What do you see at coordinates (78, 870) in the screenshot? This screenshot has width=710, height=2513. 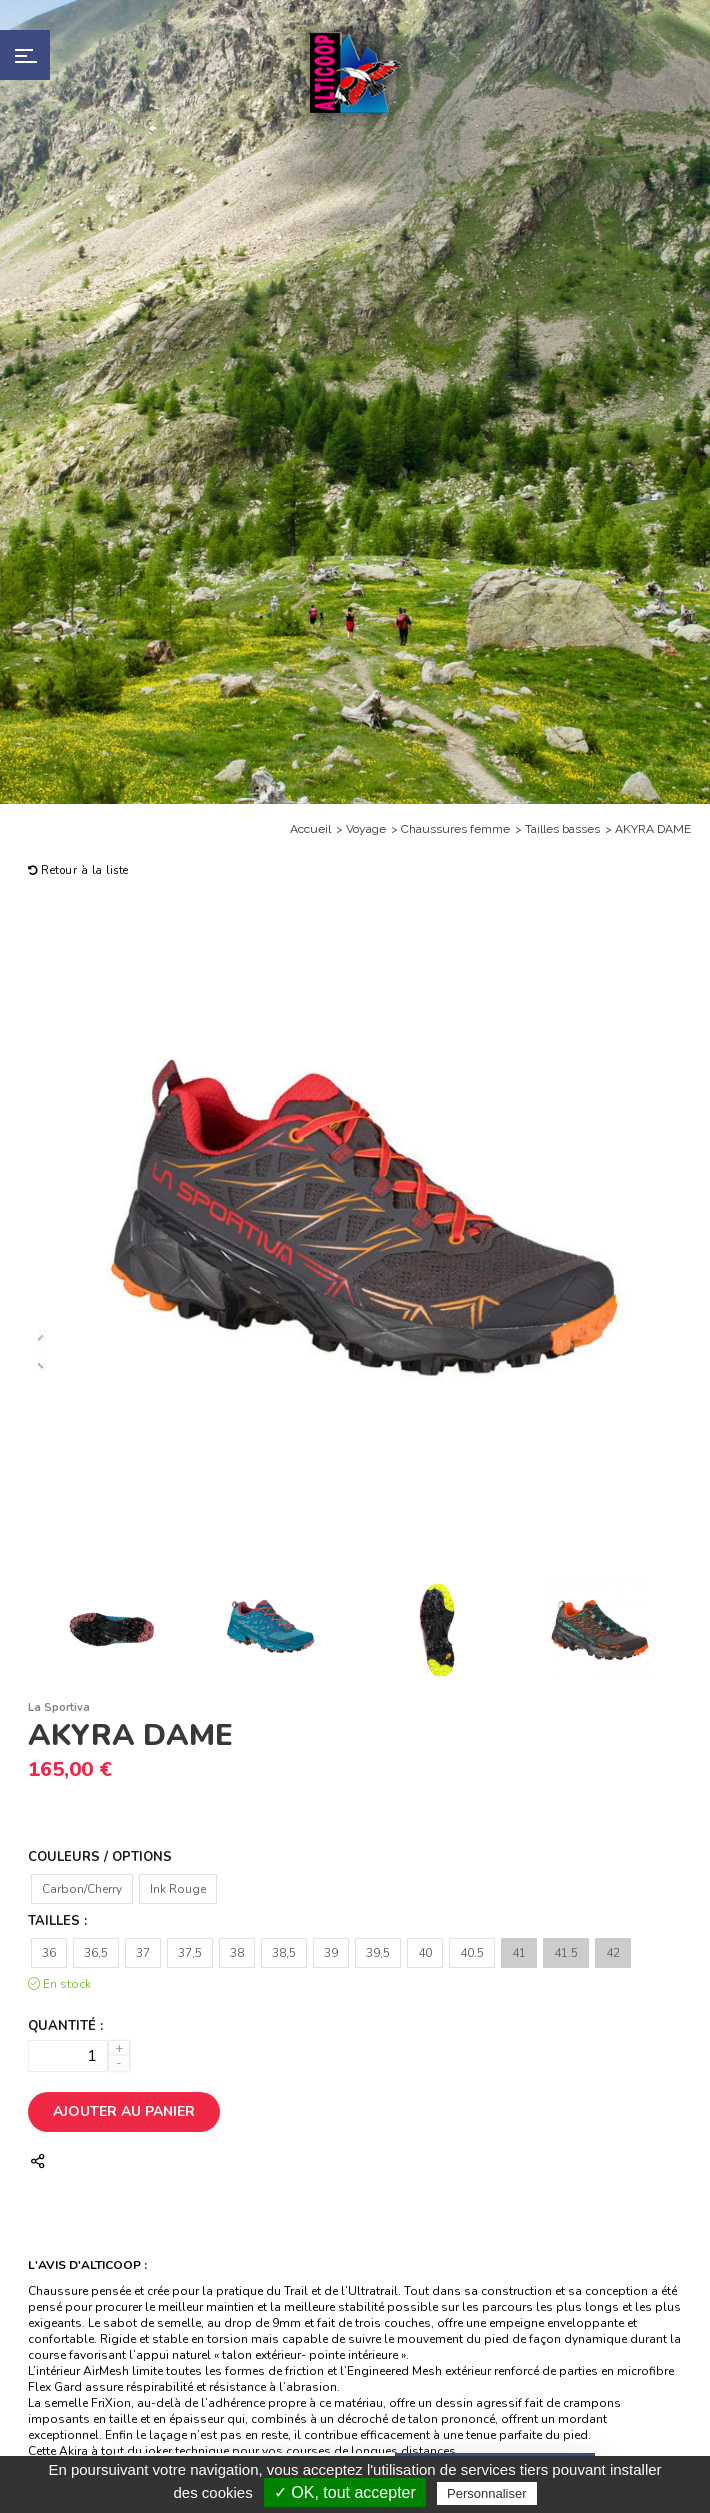 I see `Retour à la liste` at bounding box center [78, 870].